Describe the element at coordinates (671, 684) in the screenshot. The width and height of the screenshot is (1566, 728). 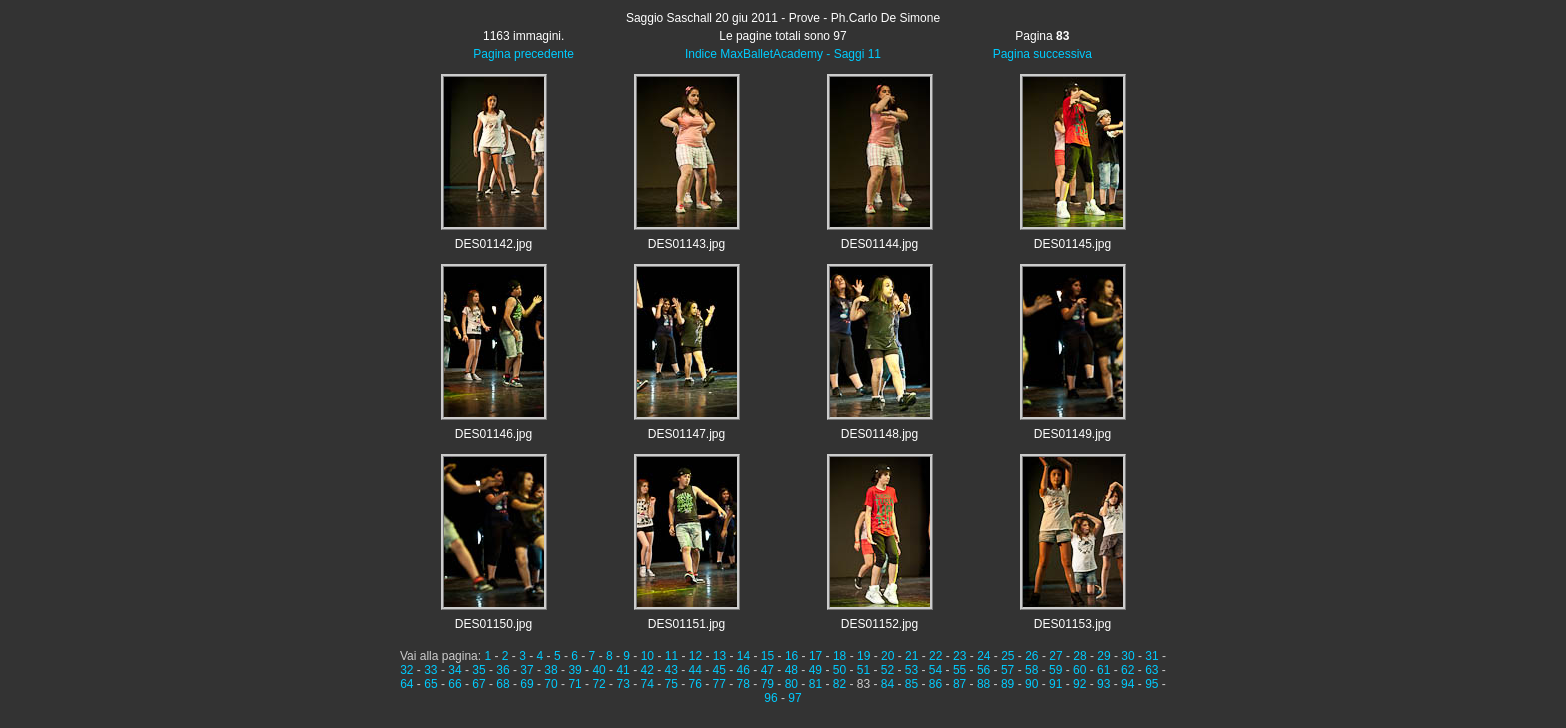
I see `75` at that location.